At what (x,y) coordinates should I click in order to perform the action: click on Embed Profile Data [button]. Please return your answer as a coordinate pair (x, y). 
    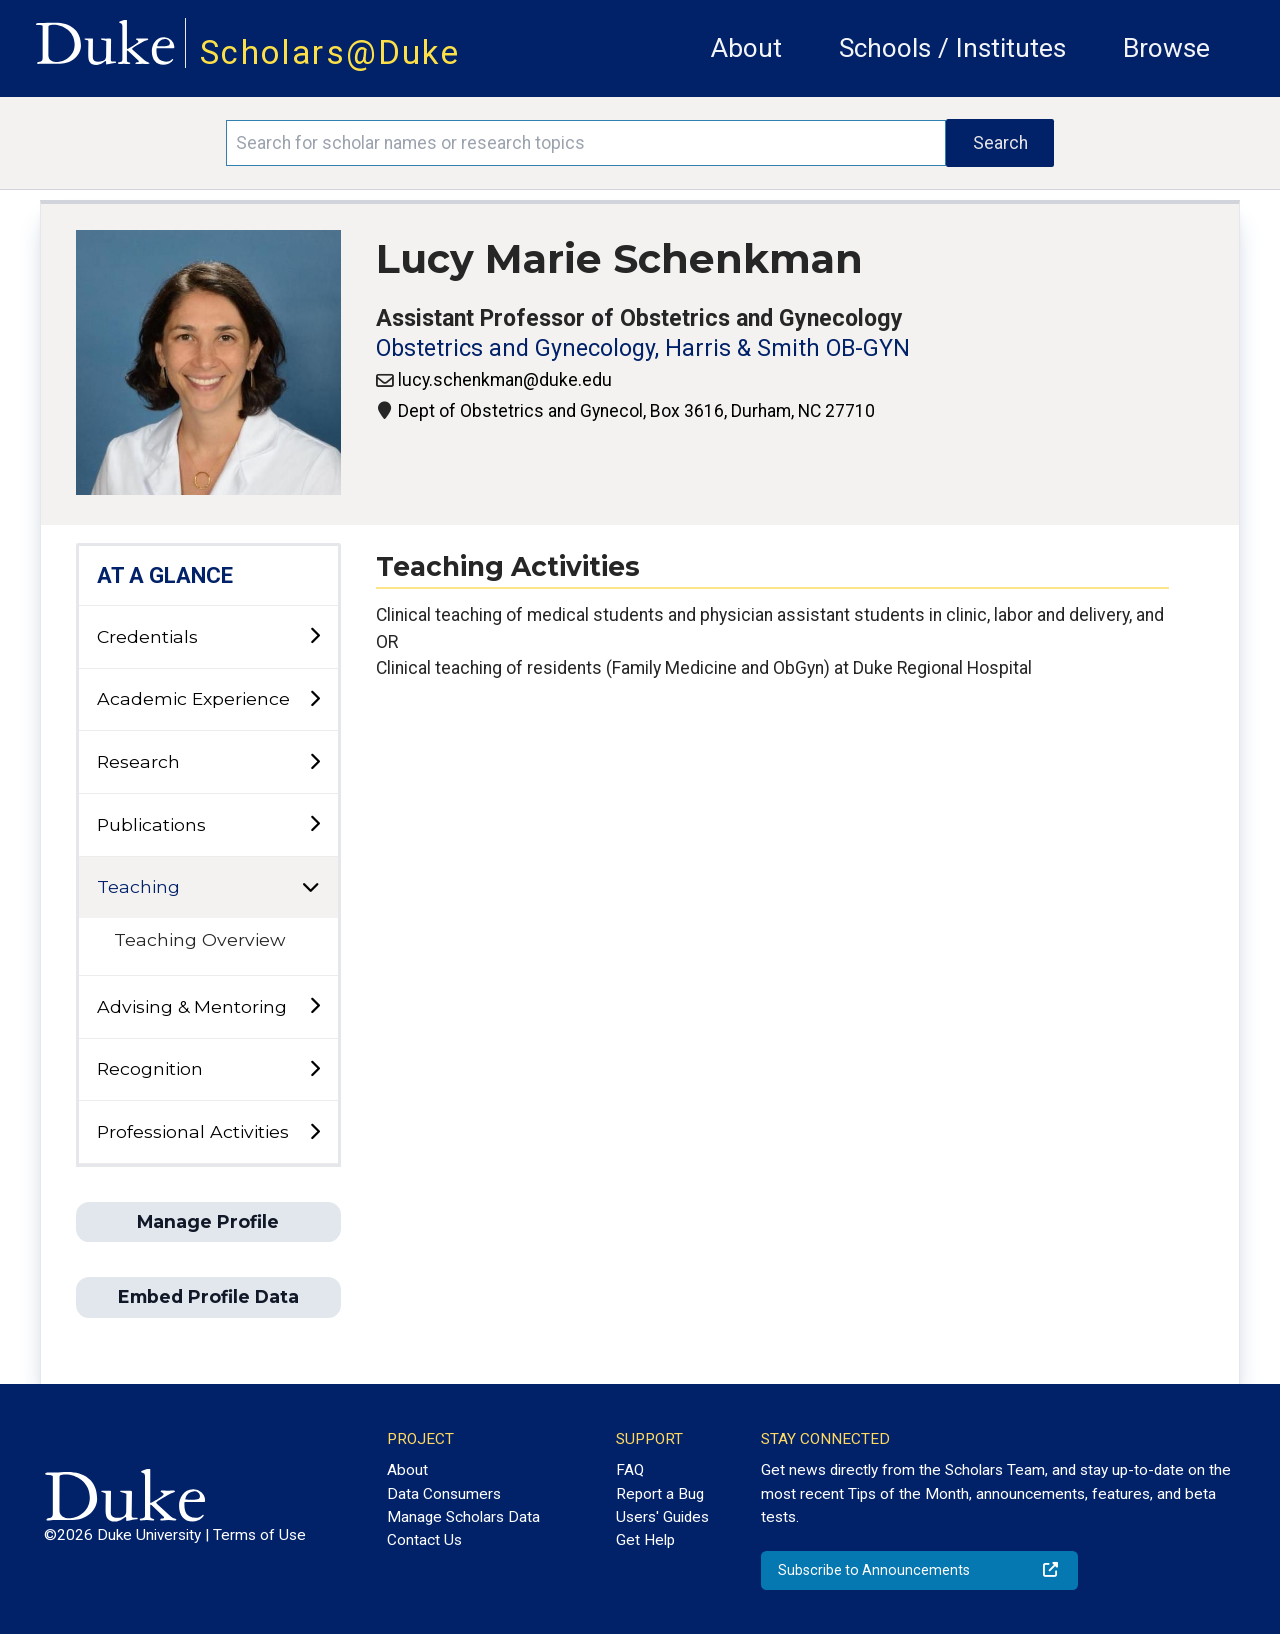
    Looking at the image, I should click on (208, 1296).